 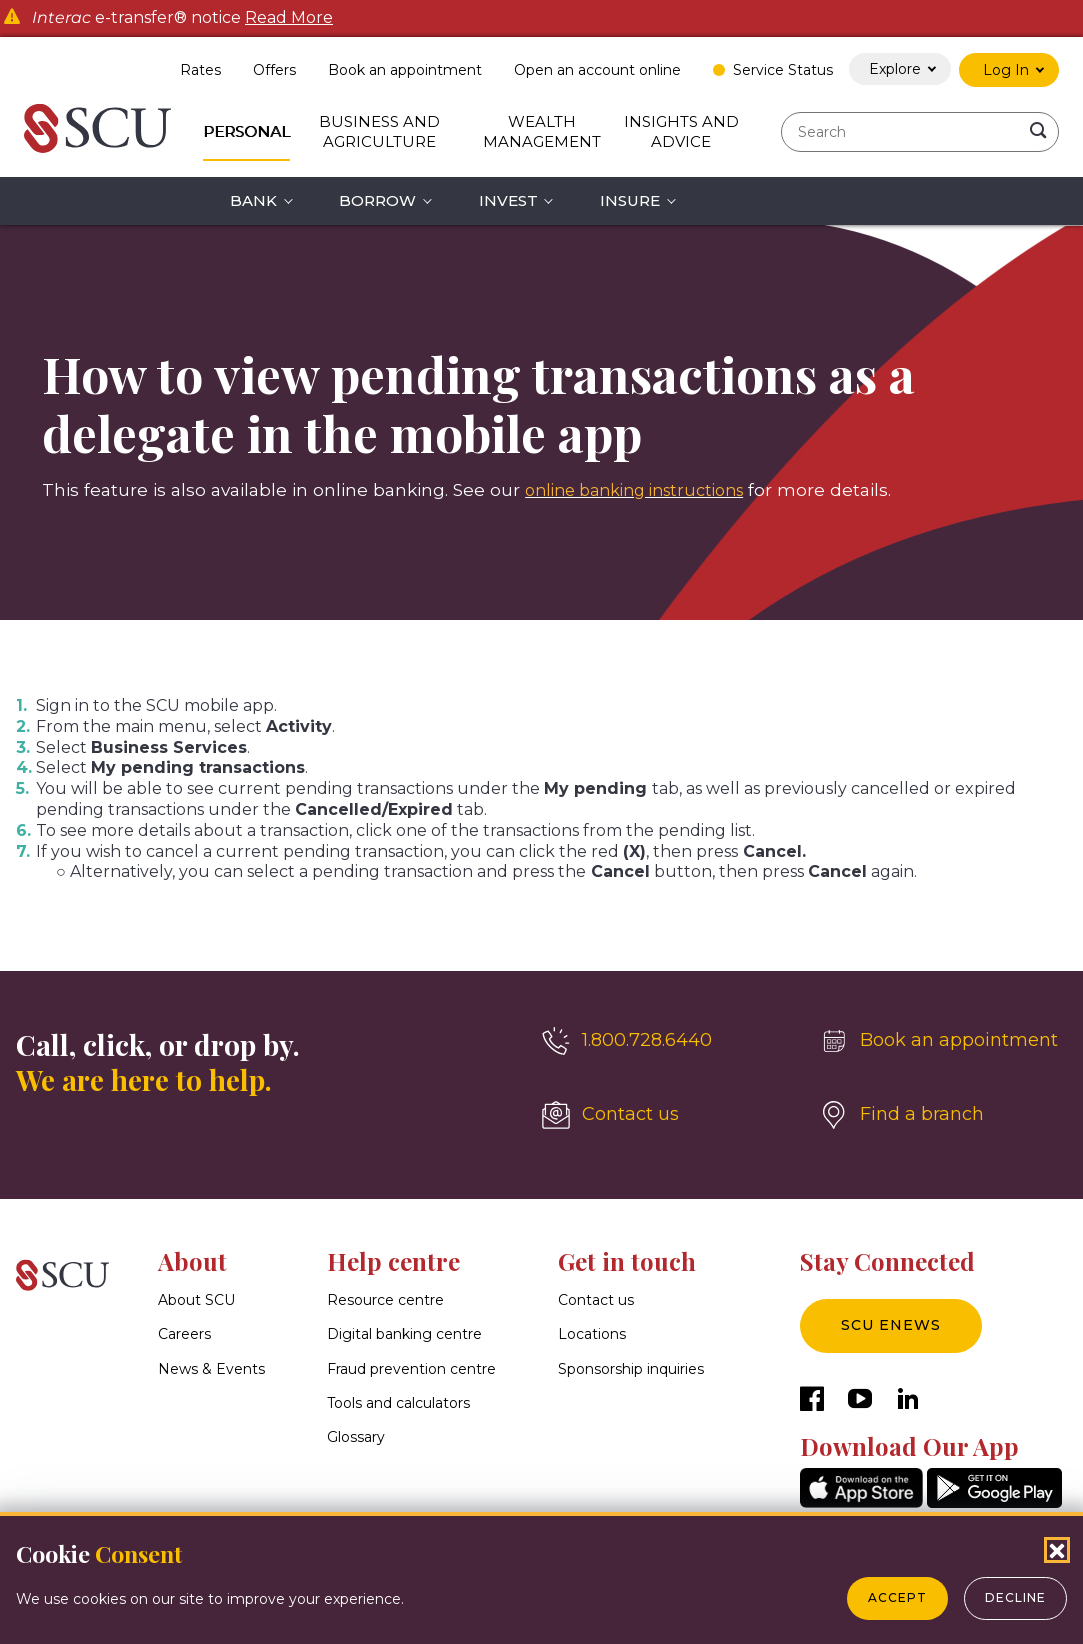 I want to click on [1.800.728.6440], so click(x=665, y=1041).